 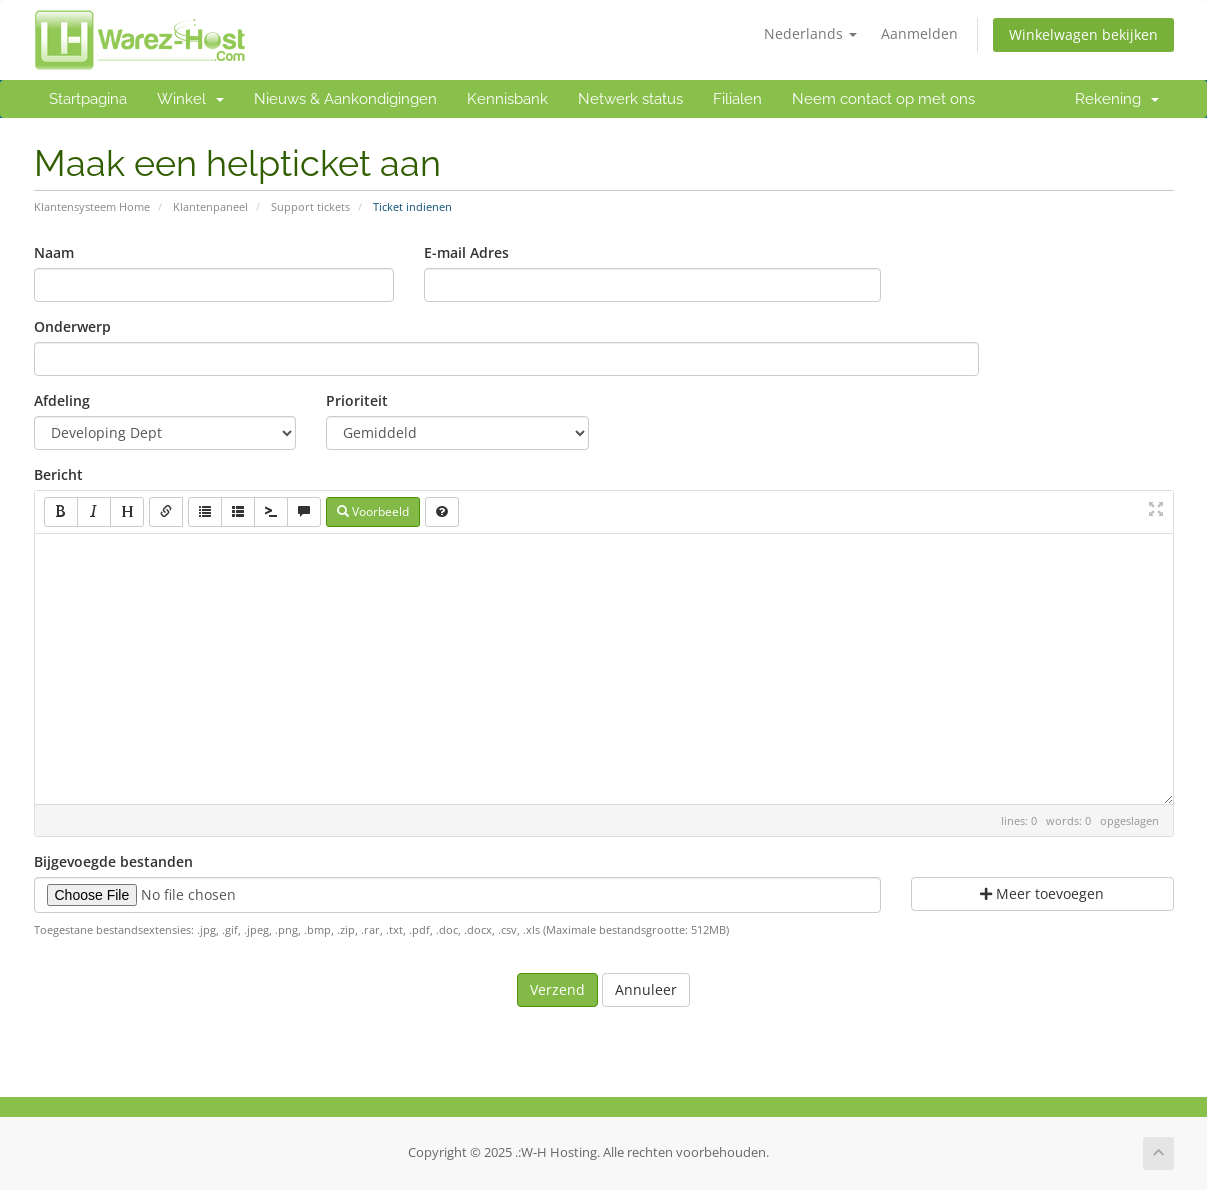 I want to click on Voorbeeld, so click(x=373, y=511).